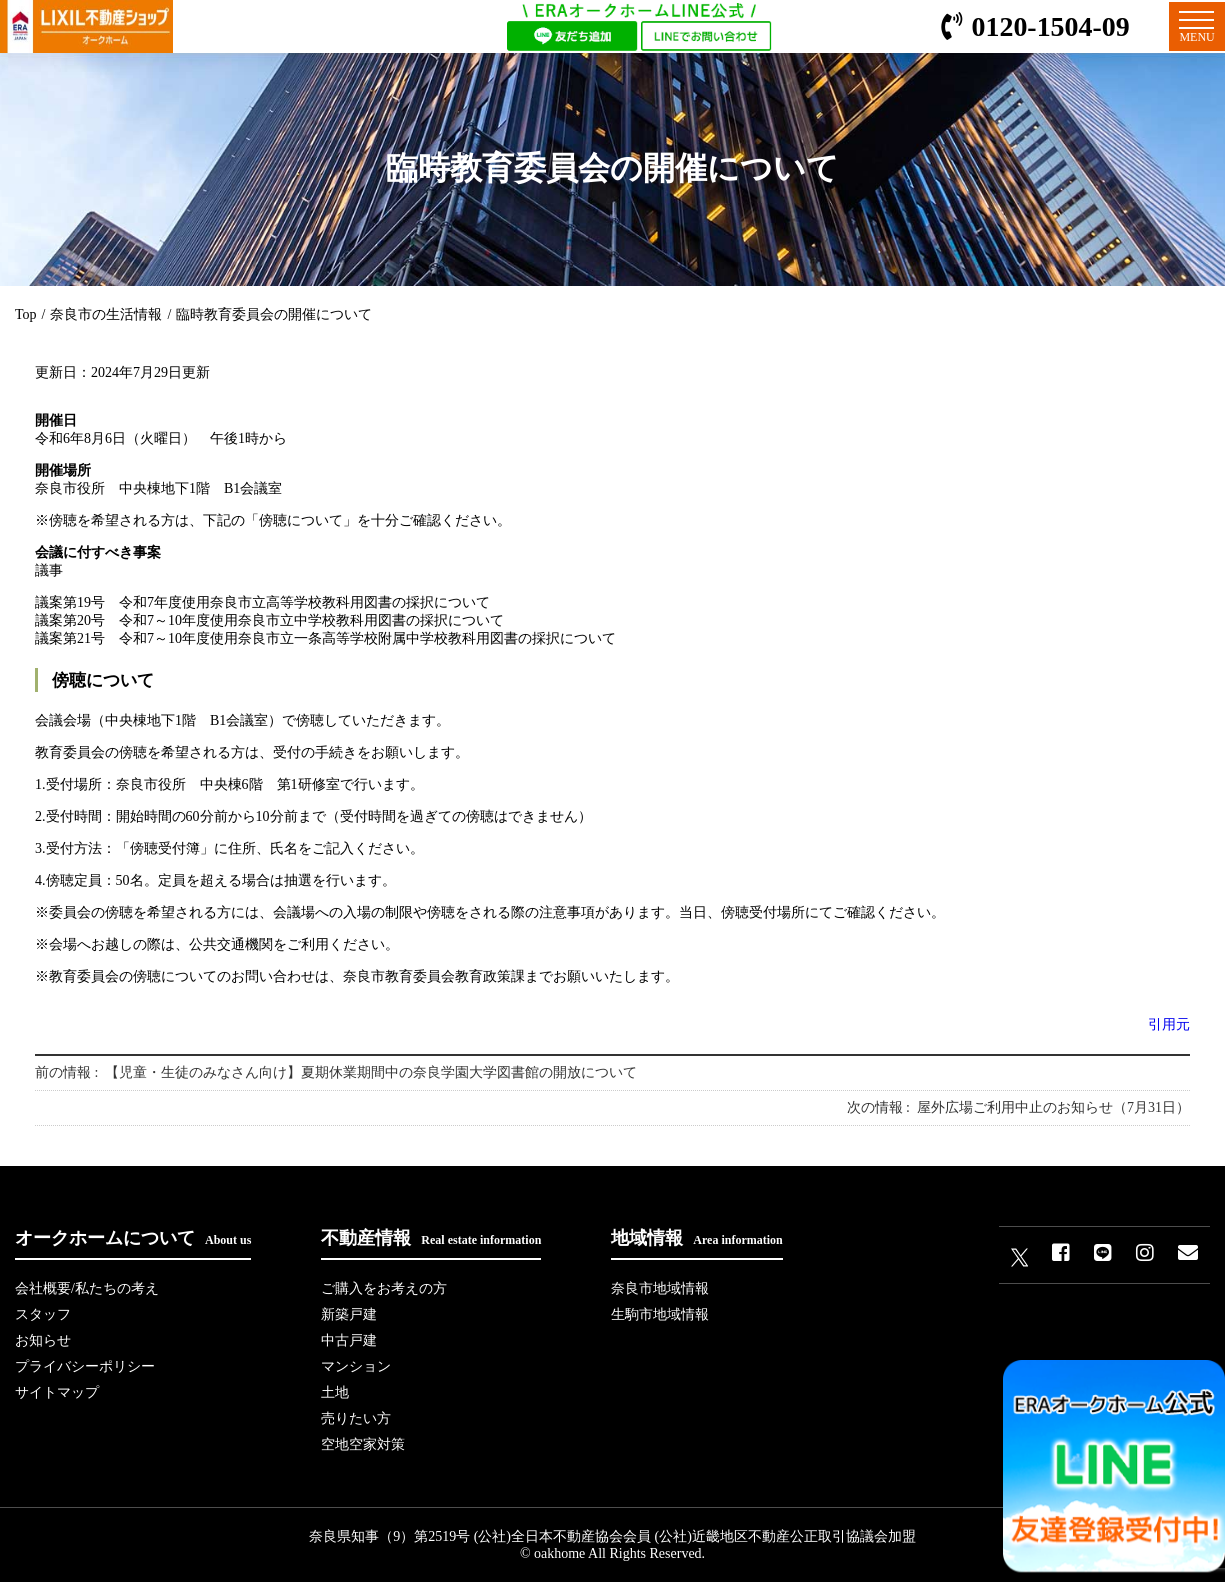 The image size is (1225, 1582). I want to click on マンション, so click(356, 1366).